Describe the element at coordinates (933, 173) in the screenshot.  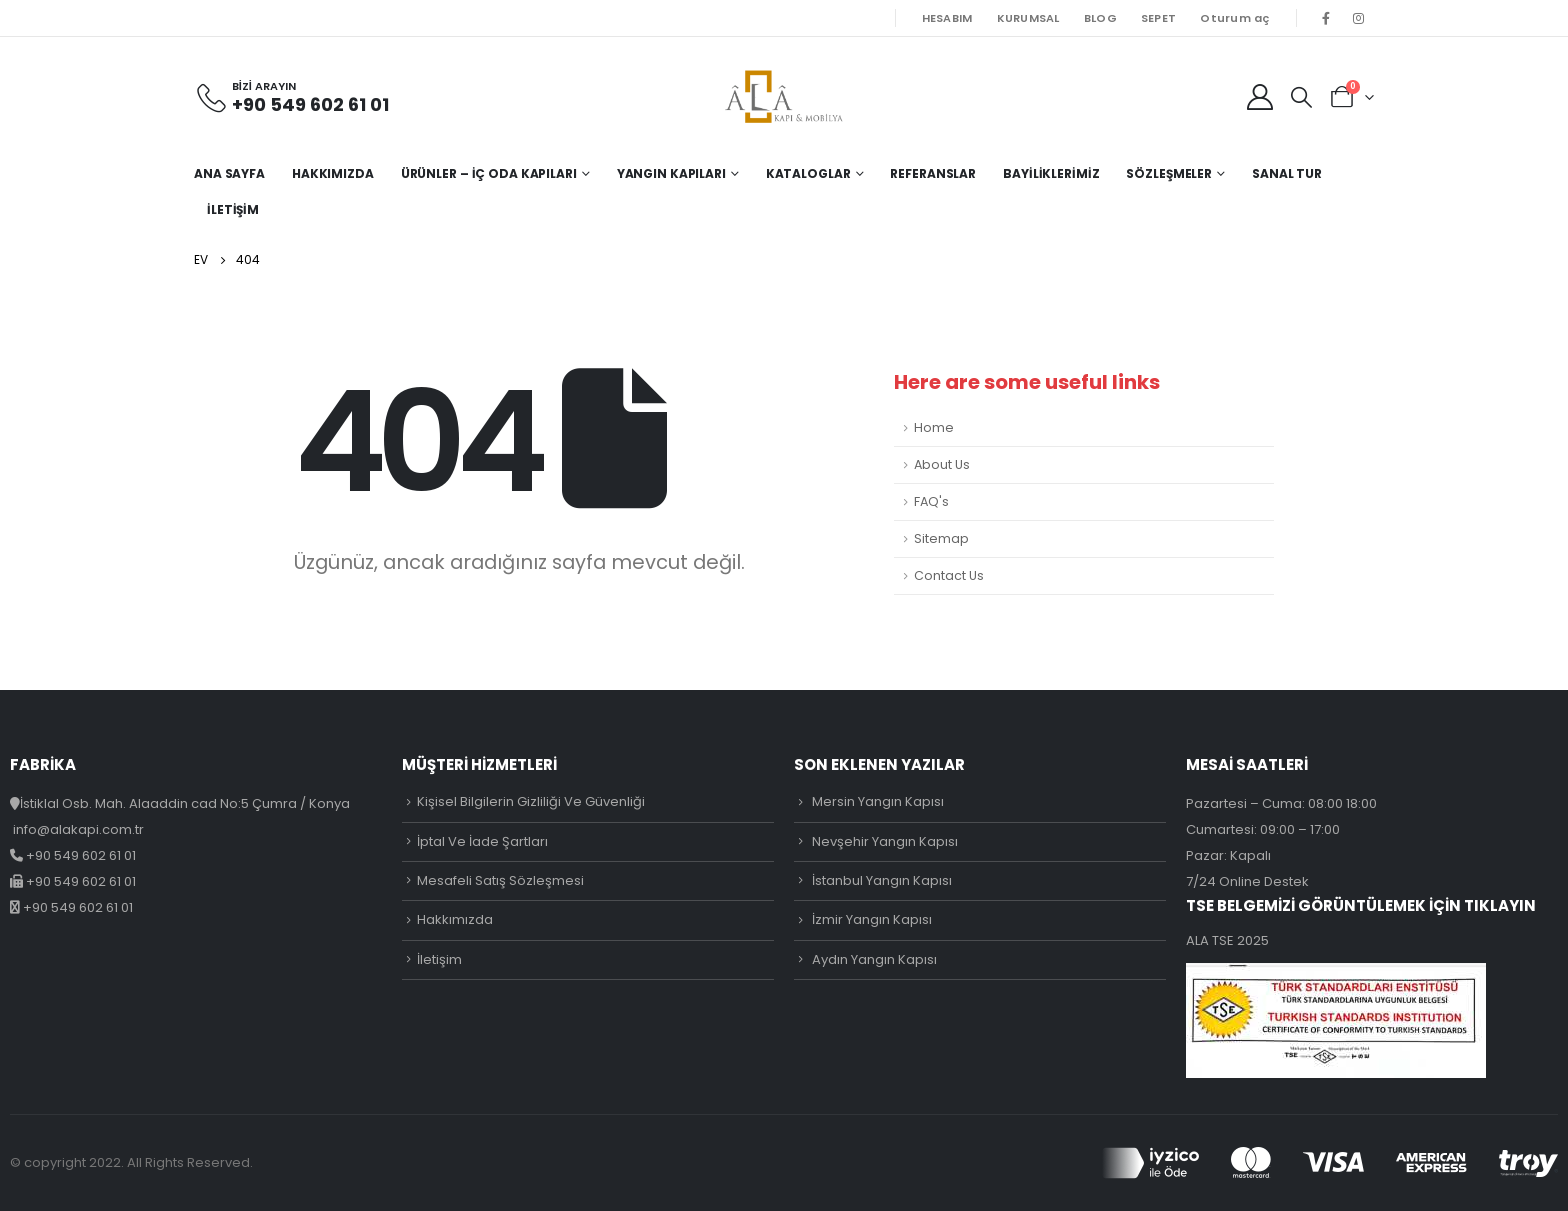
I see `Referanslar` at that location.